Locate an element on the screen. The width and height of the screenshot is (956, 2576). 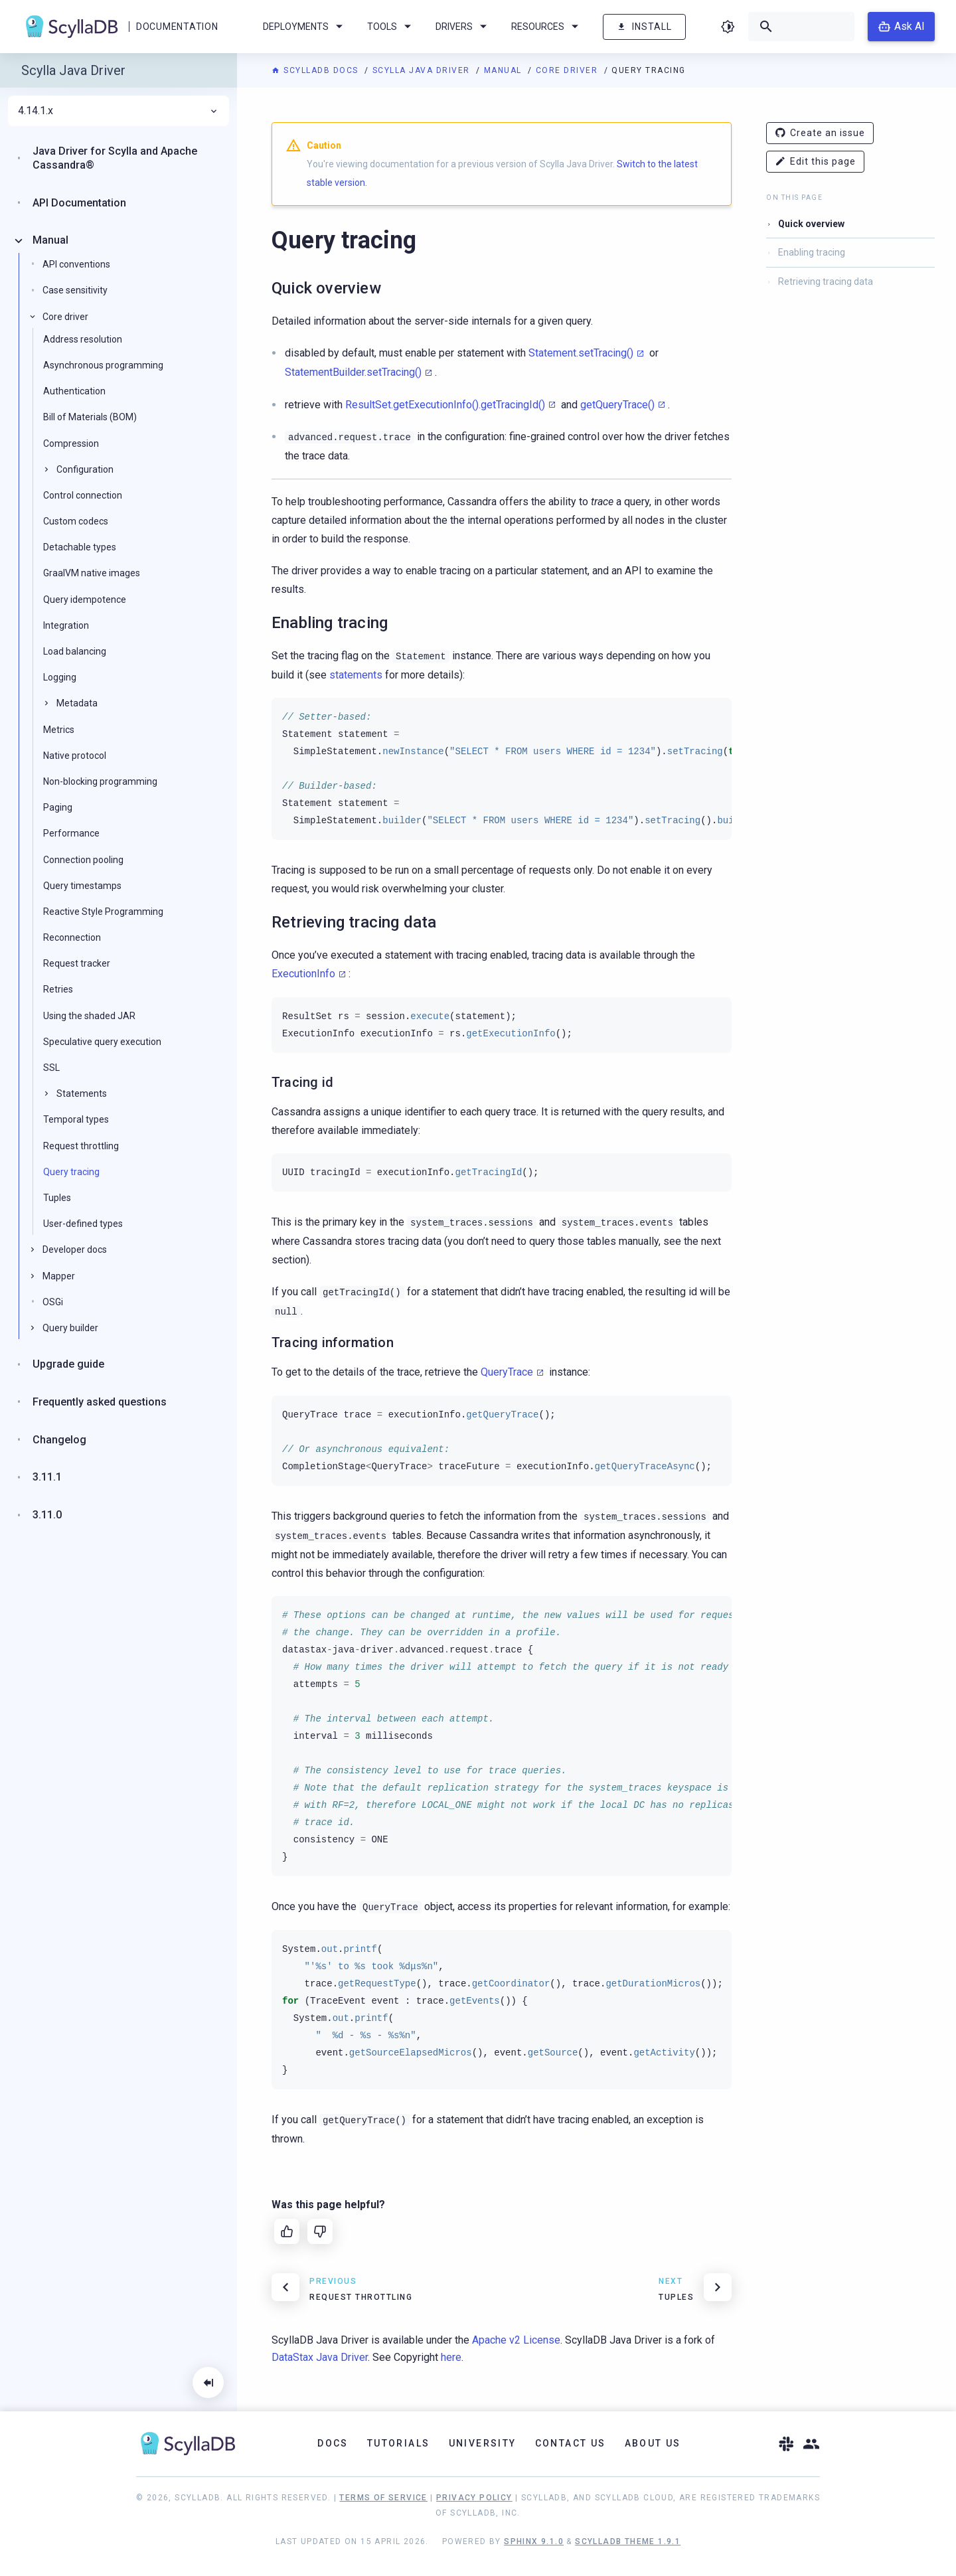
4.14.1.x [menuitem] is located at coordinates (118, 111).